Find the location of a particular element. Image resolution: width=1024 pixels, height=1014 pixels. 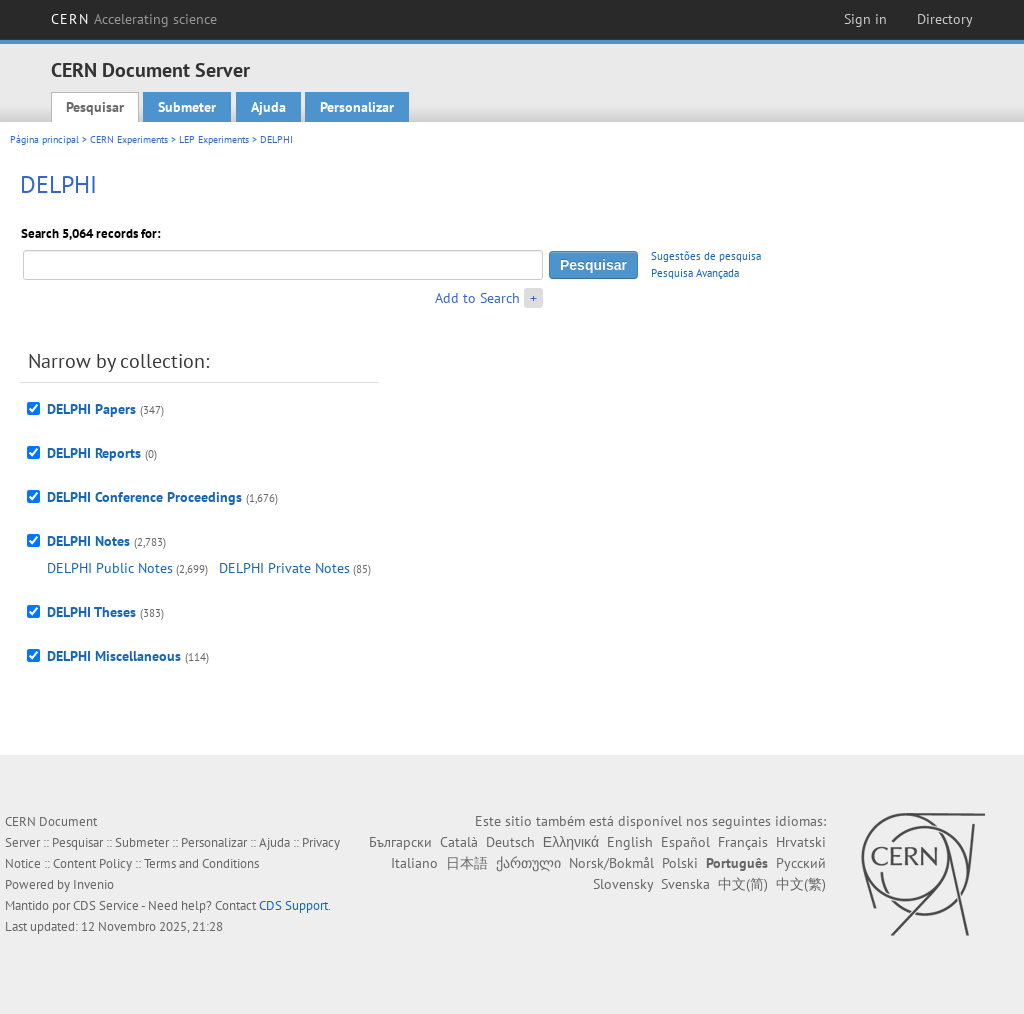

Deutsch is located at coordinates (510, 842).